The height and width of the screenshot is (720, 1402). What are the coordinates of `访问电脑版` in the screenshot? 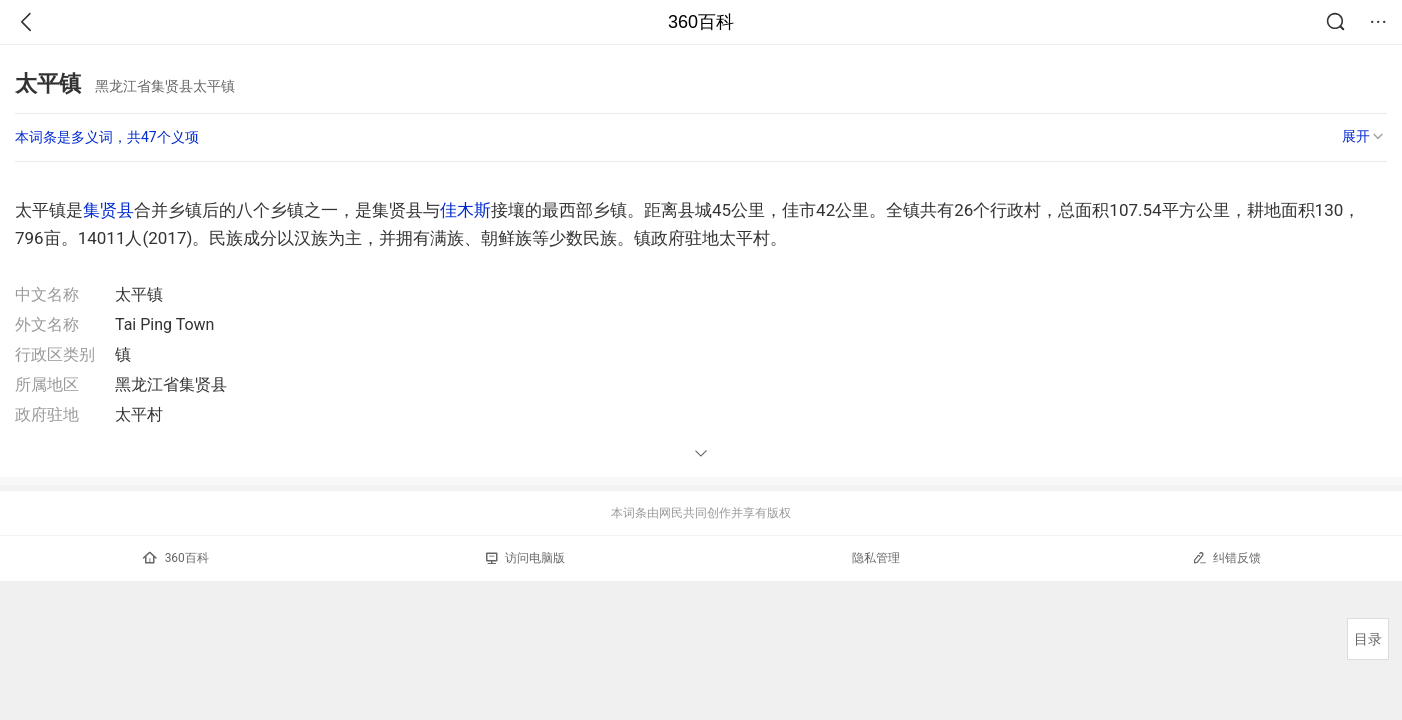 It's located at (525, 558).